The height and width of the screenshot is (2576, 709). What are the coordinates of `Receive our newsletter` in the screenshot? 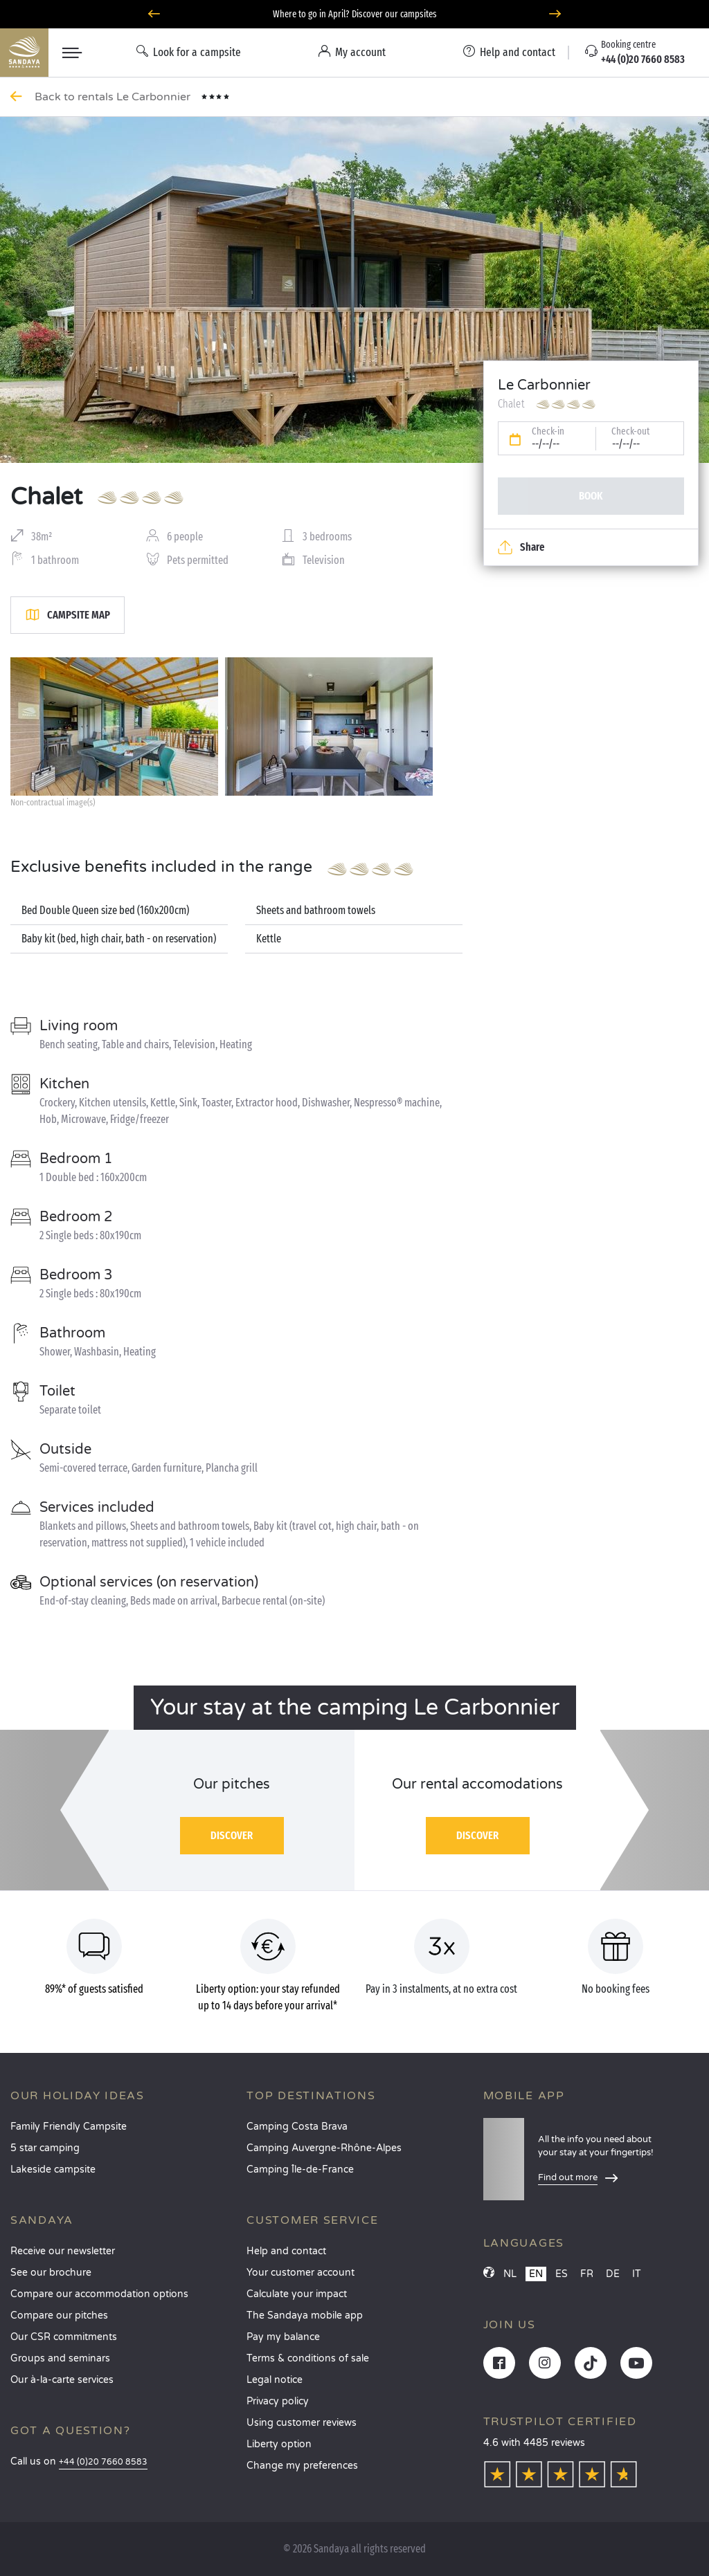 It's located at (62, 2251).